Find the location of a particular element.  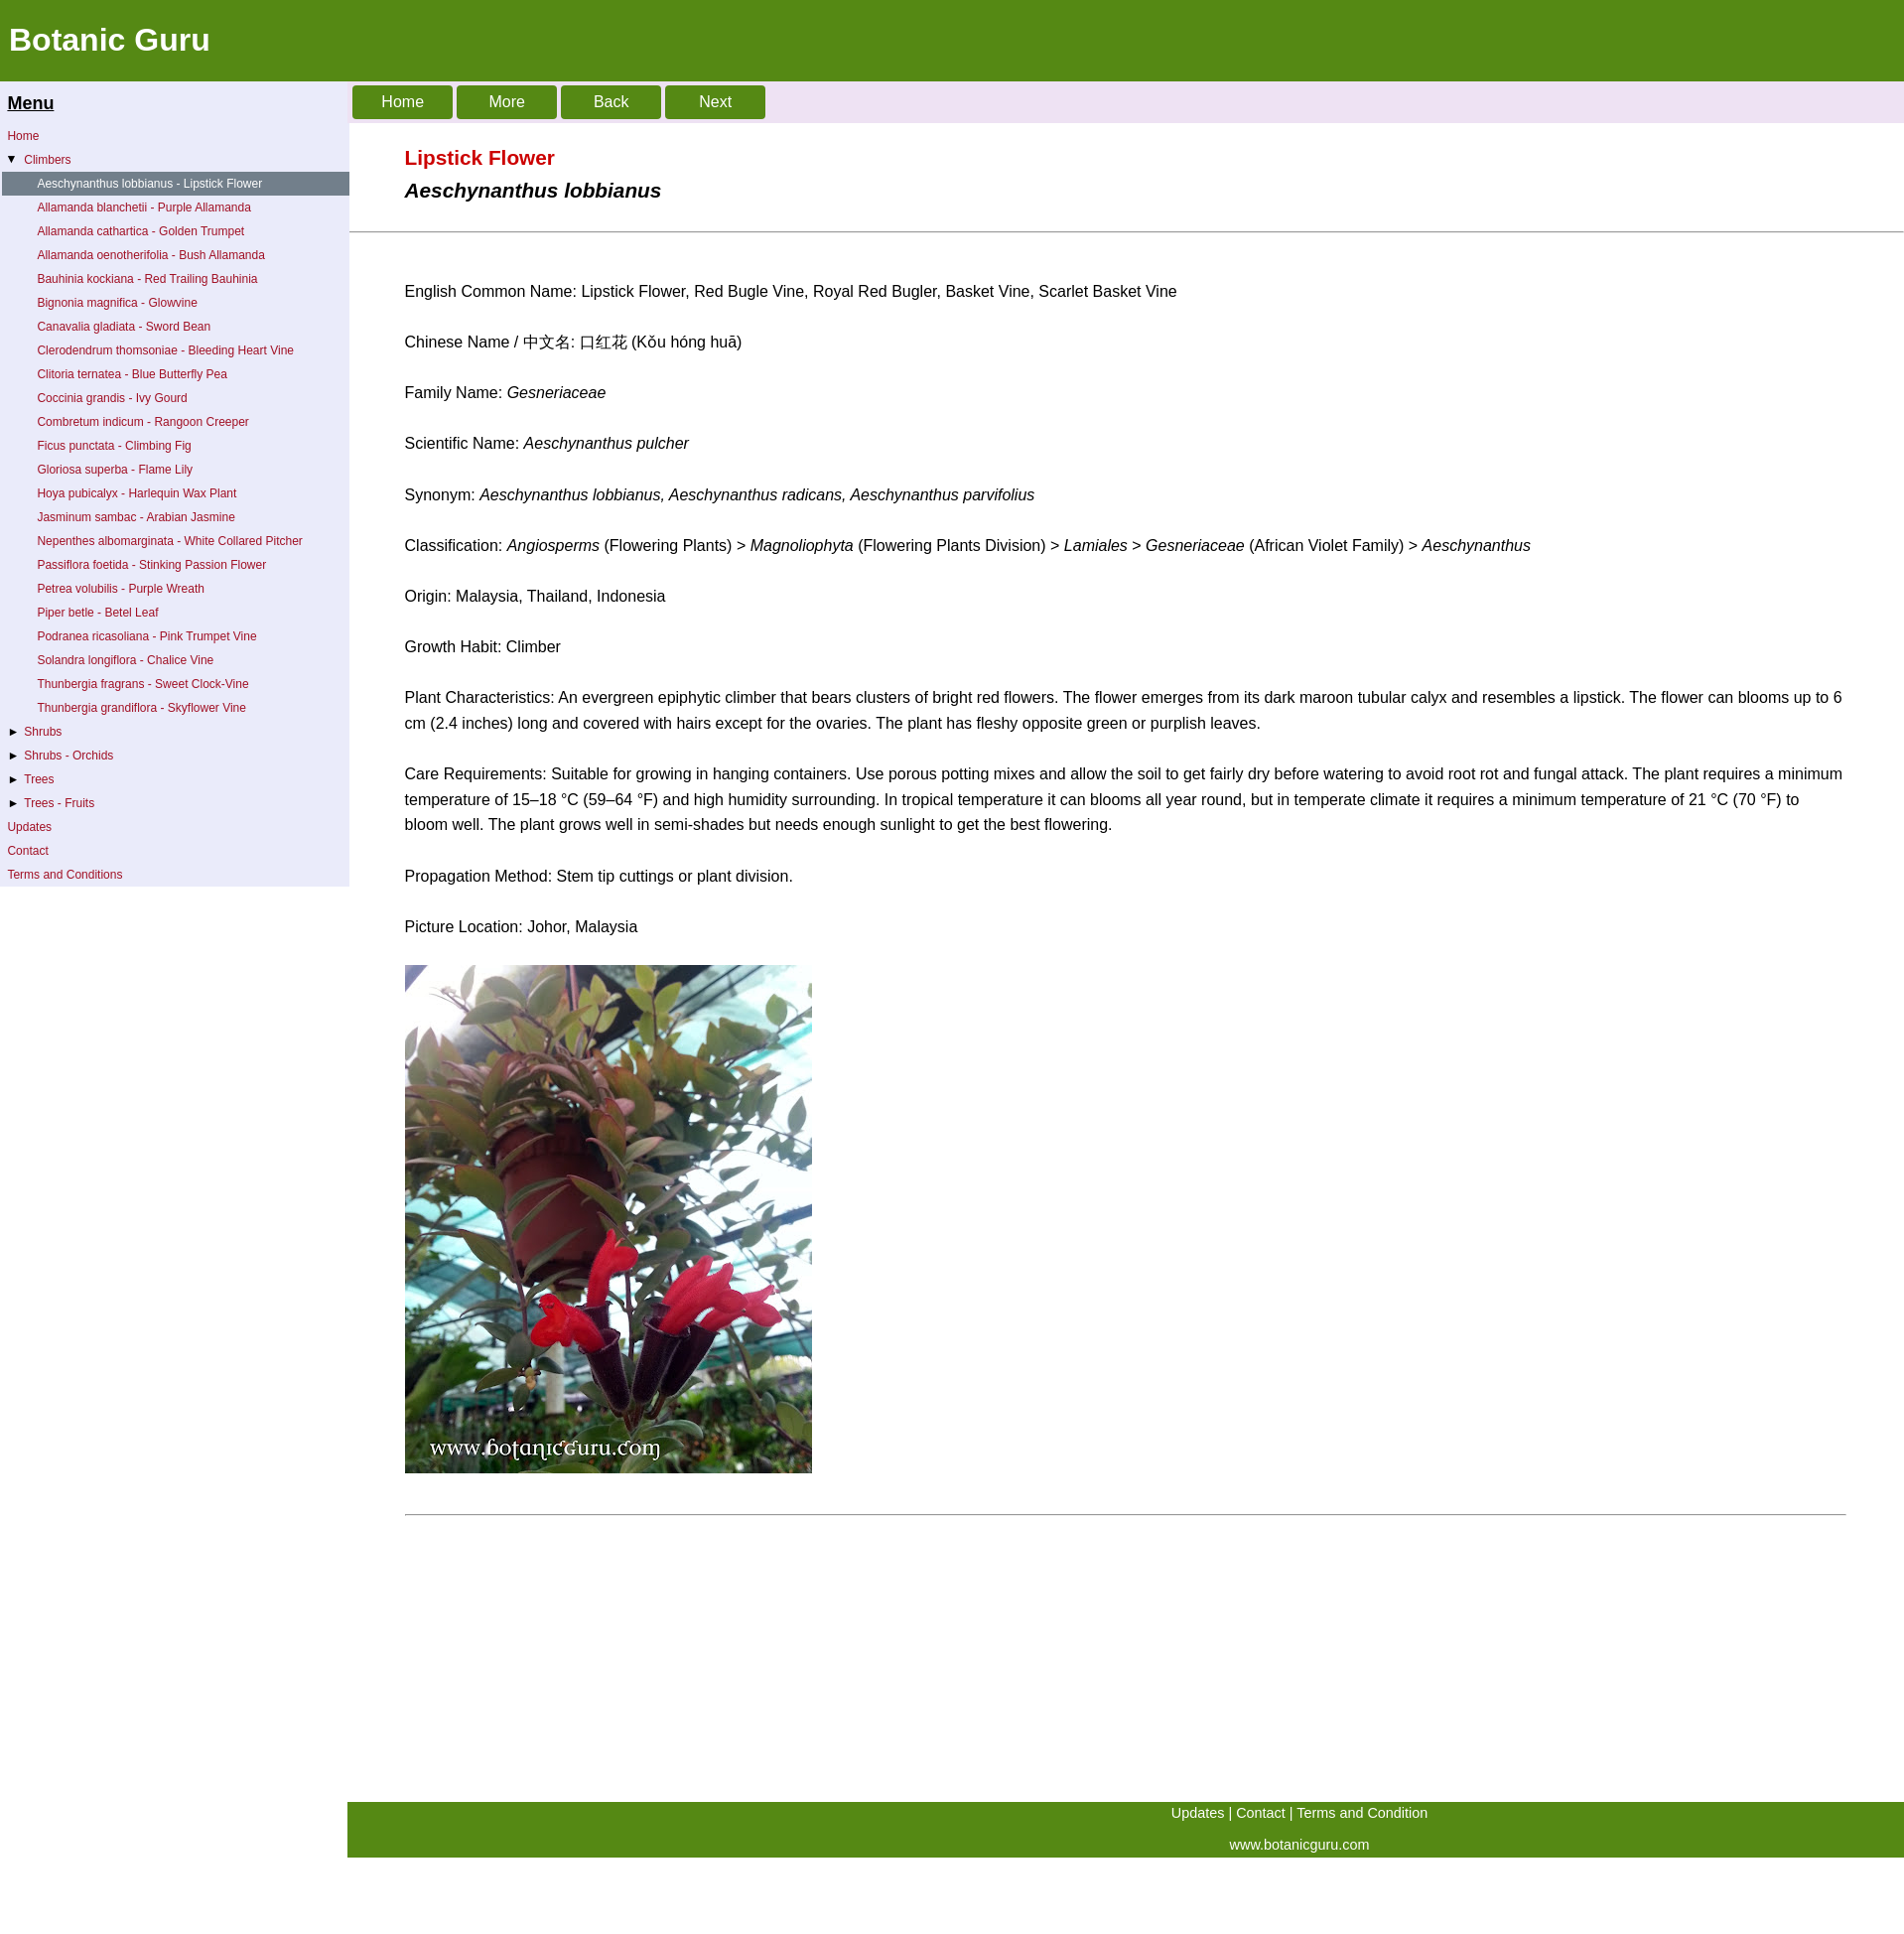

Bauhinia kockiana - Red Trailing Bauhinia is located at coordinates (147, 279).